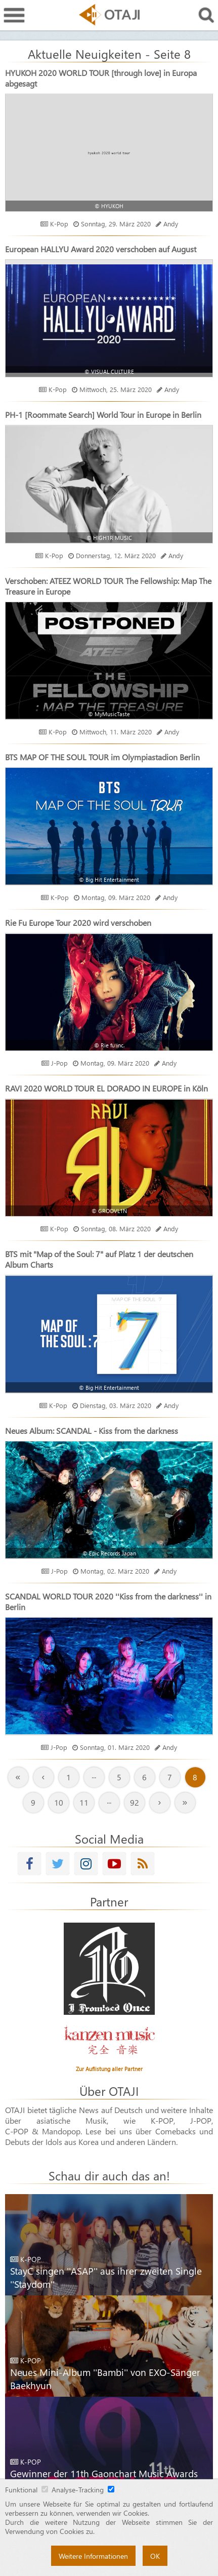 This screenshot has height=2576, width=218. What do you see at coordinates (134, 1802) in the screenshot?
I see `92` at bounding box center [134, 1802].